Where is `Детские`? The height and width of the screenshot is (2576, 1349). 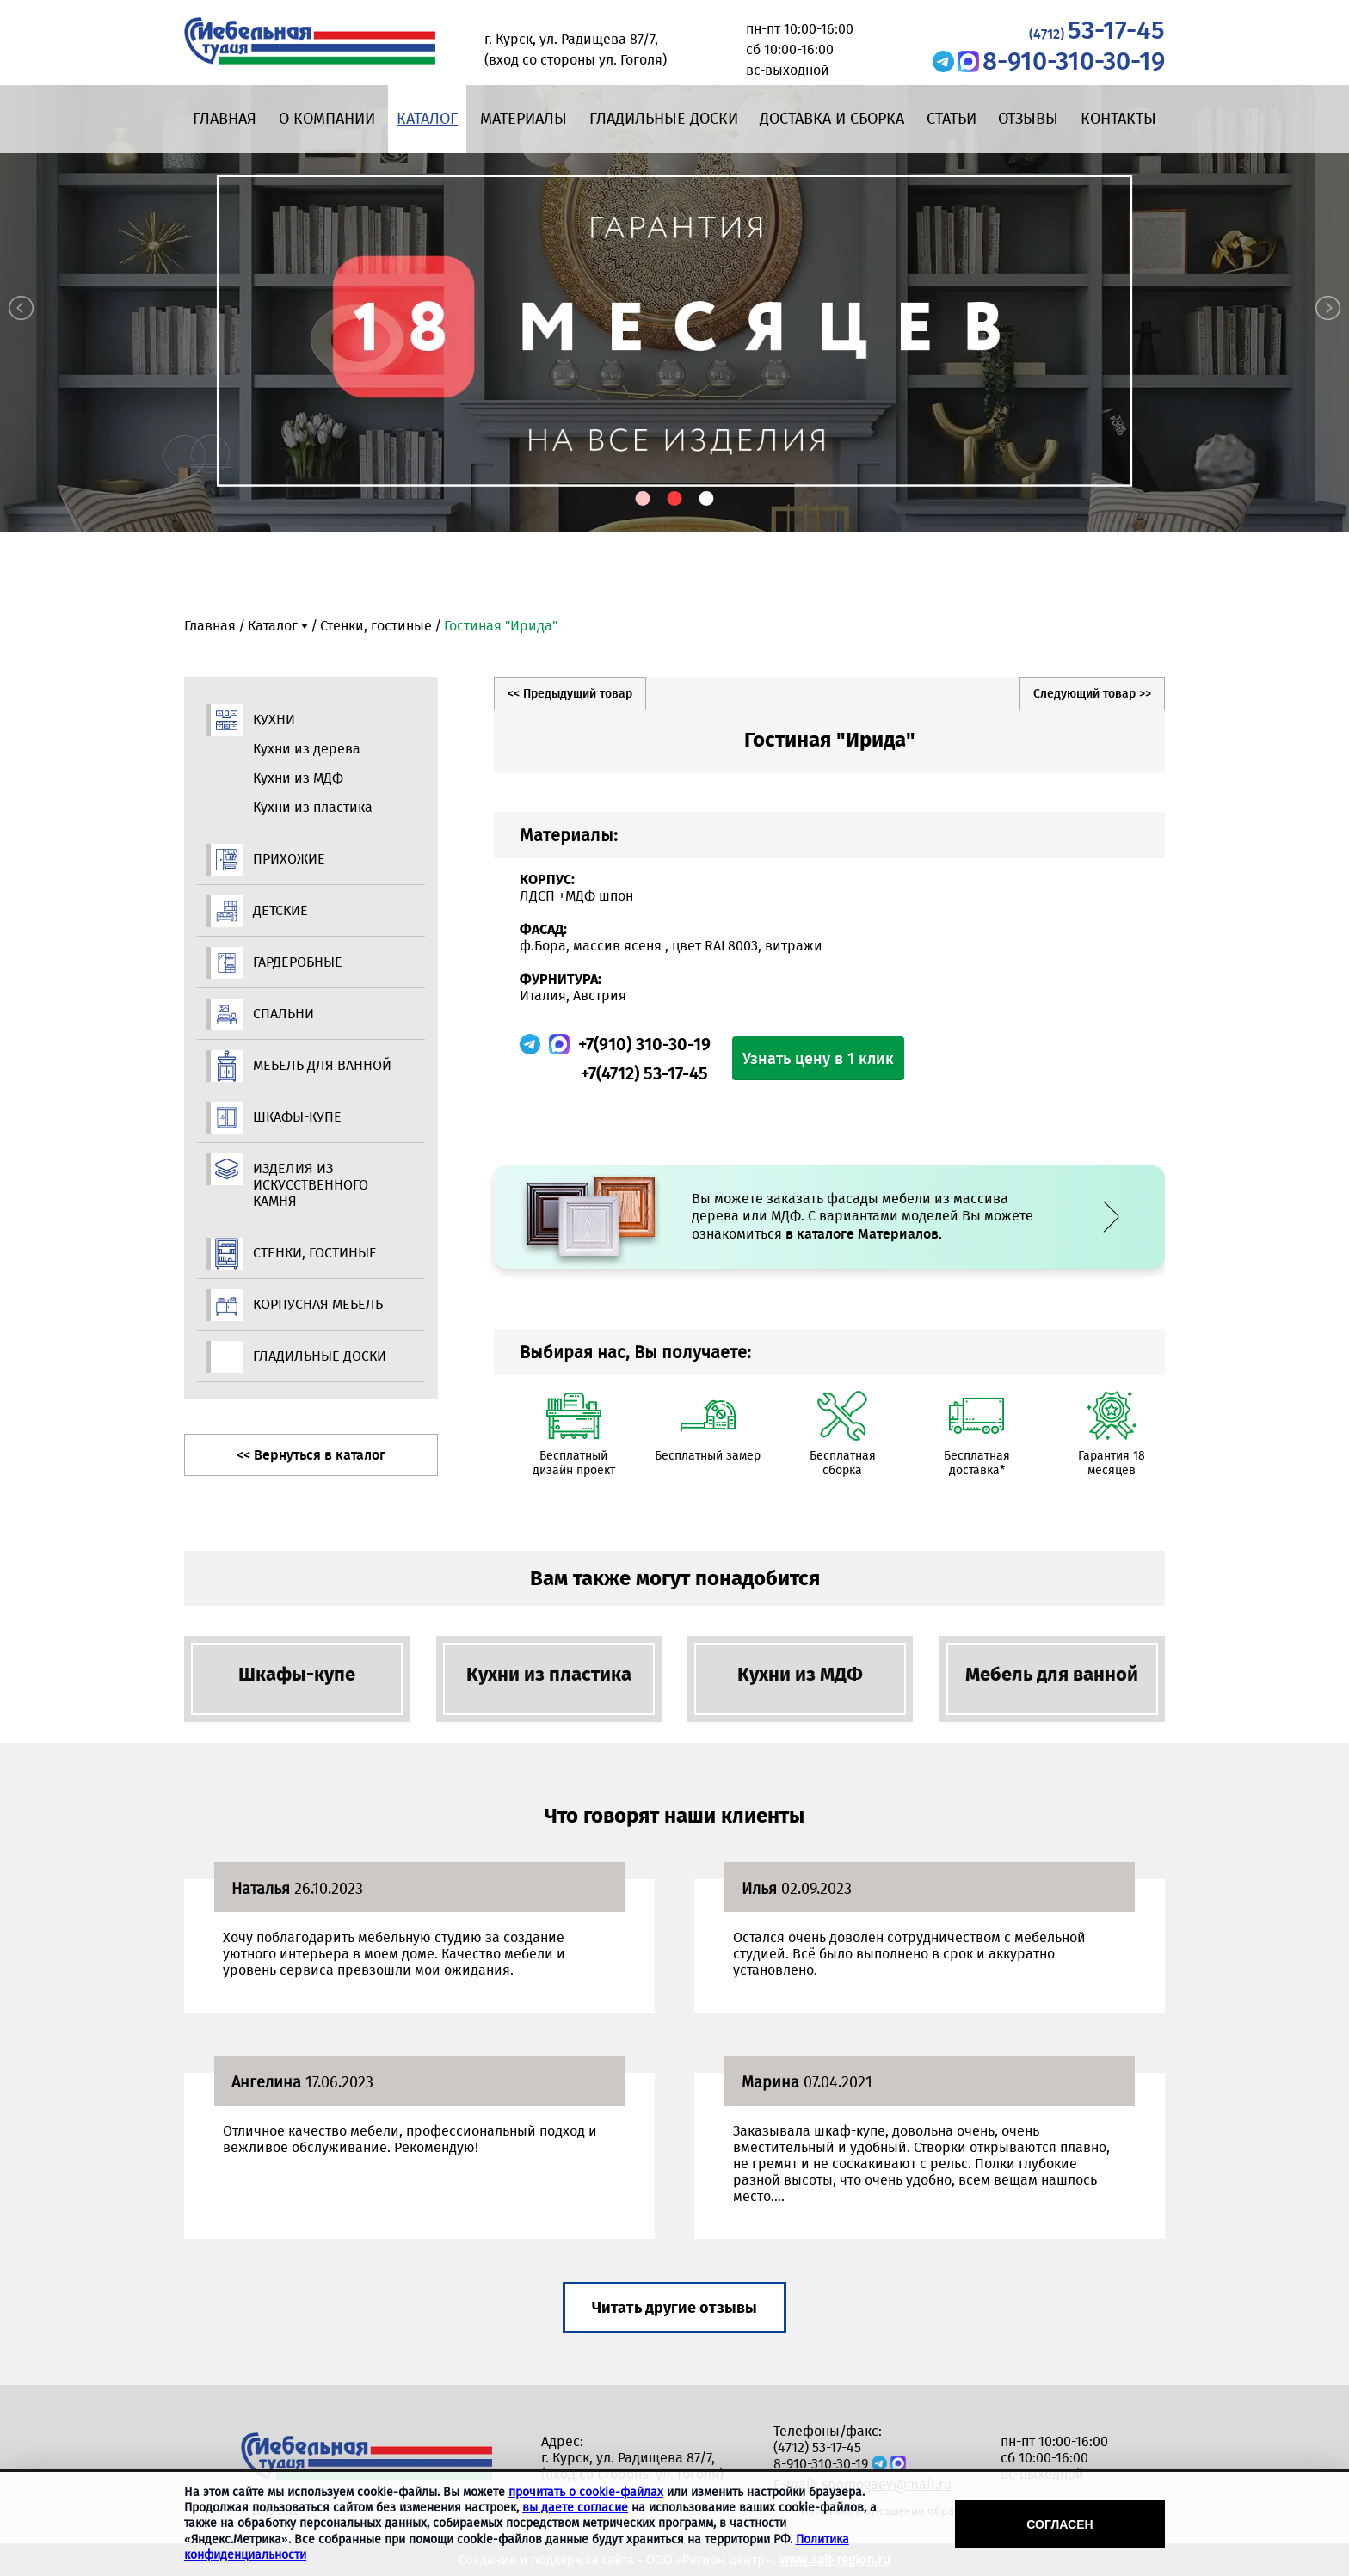 Детские is located at coordinates (280, 910).